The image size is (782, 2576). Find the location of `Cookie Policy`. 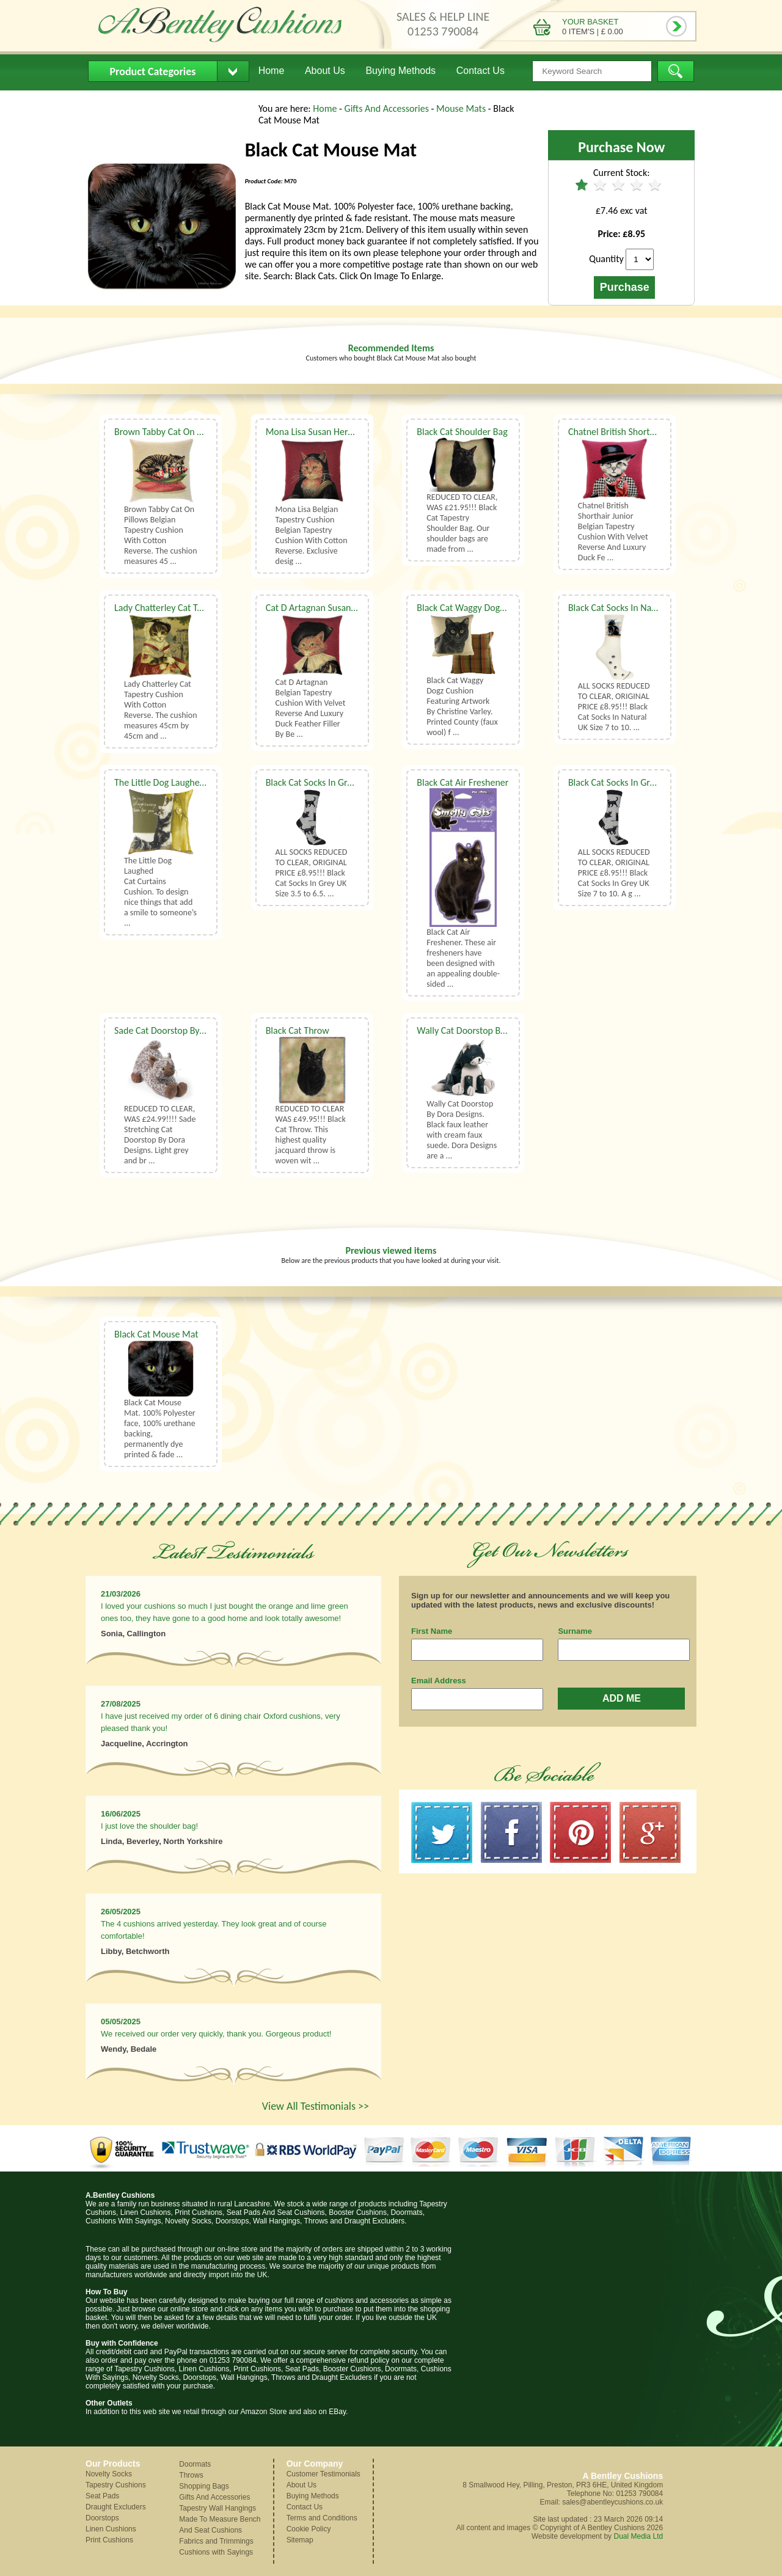

Cookie Policy is located at coordinates (309, 2529).